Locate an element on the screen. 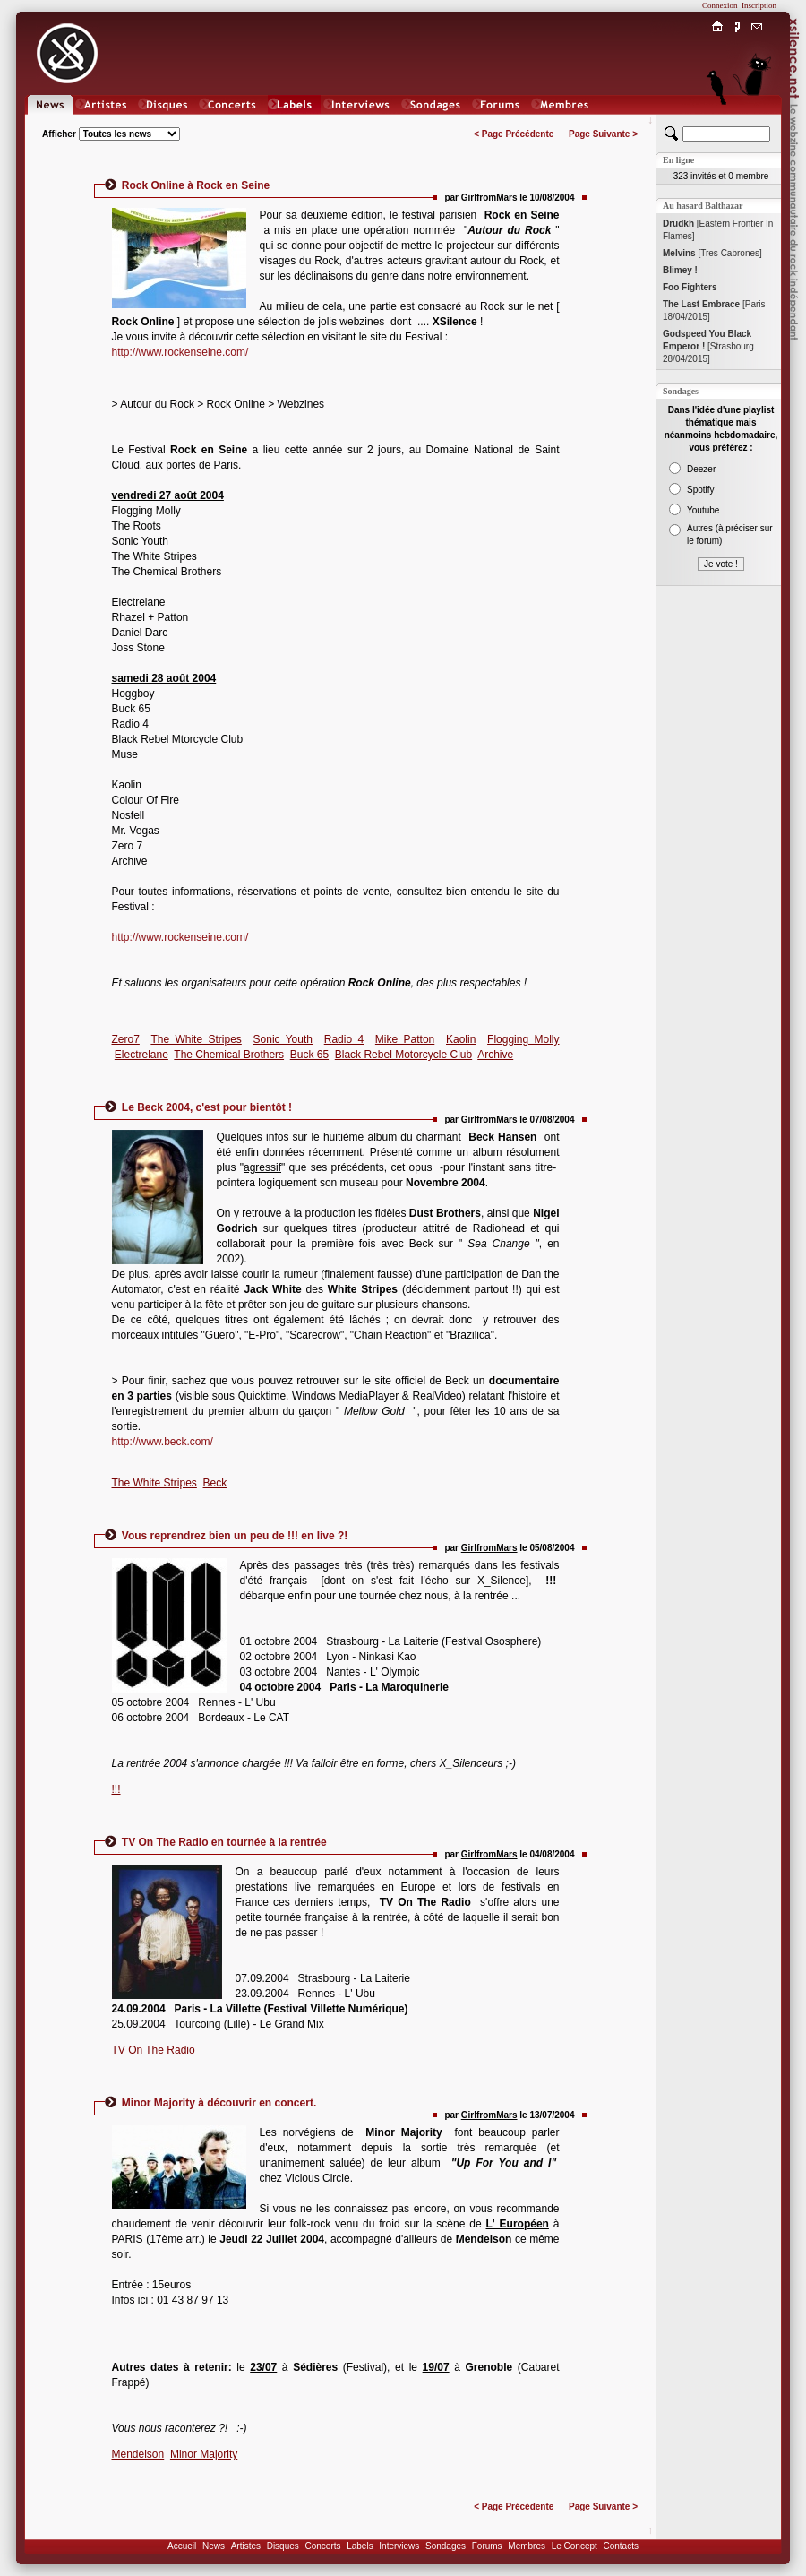  Connexion is located at coordinates (720, 5).